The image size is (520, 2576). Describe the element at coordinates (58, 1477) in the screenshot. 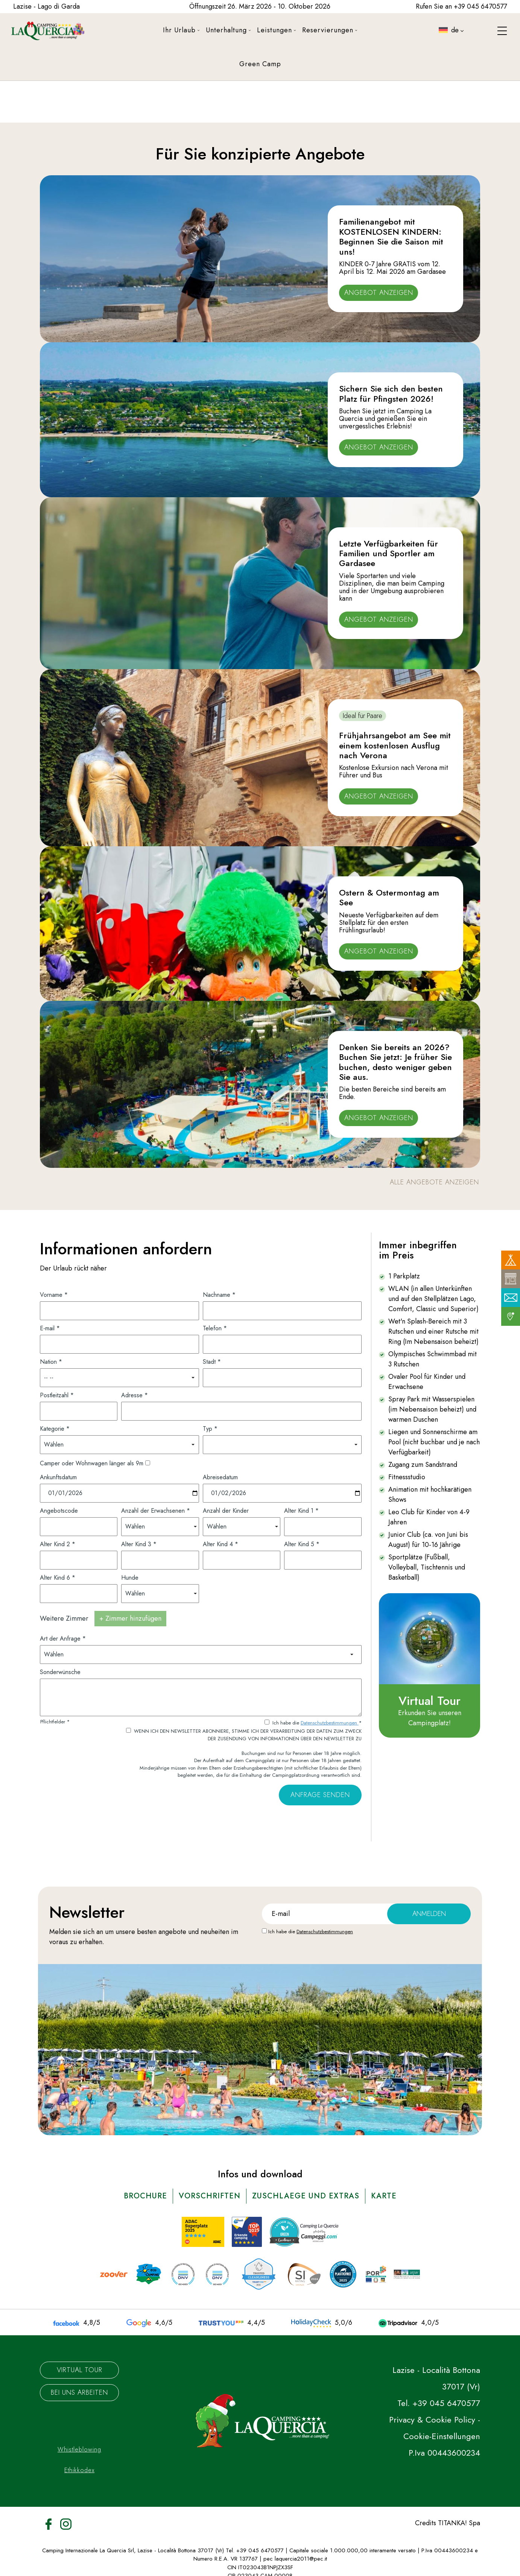

I see `Ankunftsdatum` at that location.